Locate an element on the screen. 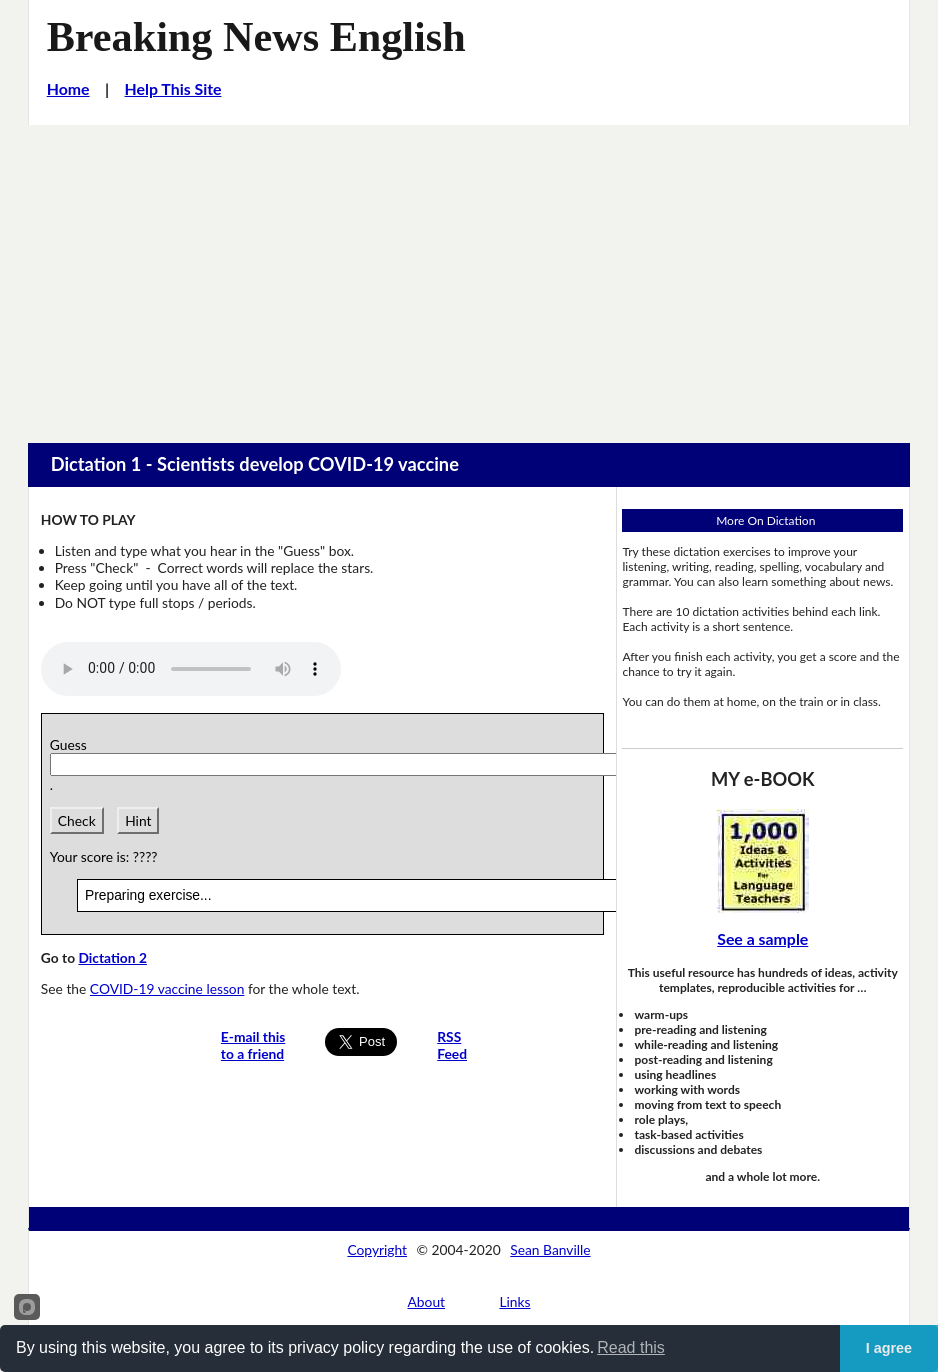 This screenshot has width=938, height=1372. Read this is located at coordinates (631, 1347).